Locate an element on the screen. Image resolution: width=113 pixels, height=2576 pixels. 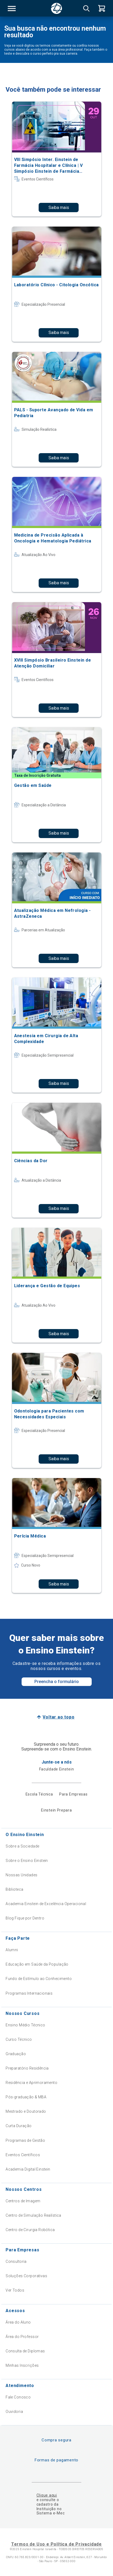
Sobre o Ensino Einstein is located at coordinates (27, 1860).